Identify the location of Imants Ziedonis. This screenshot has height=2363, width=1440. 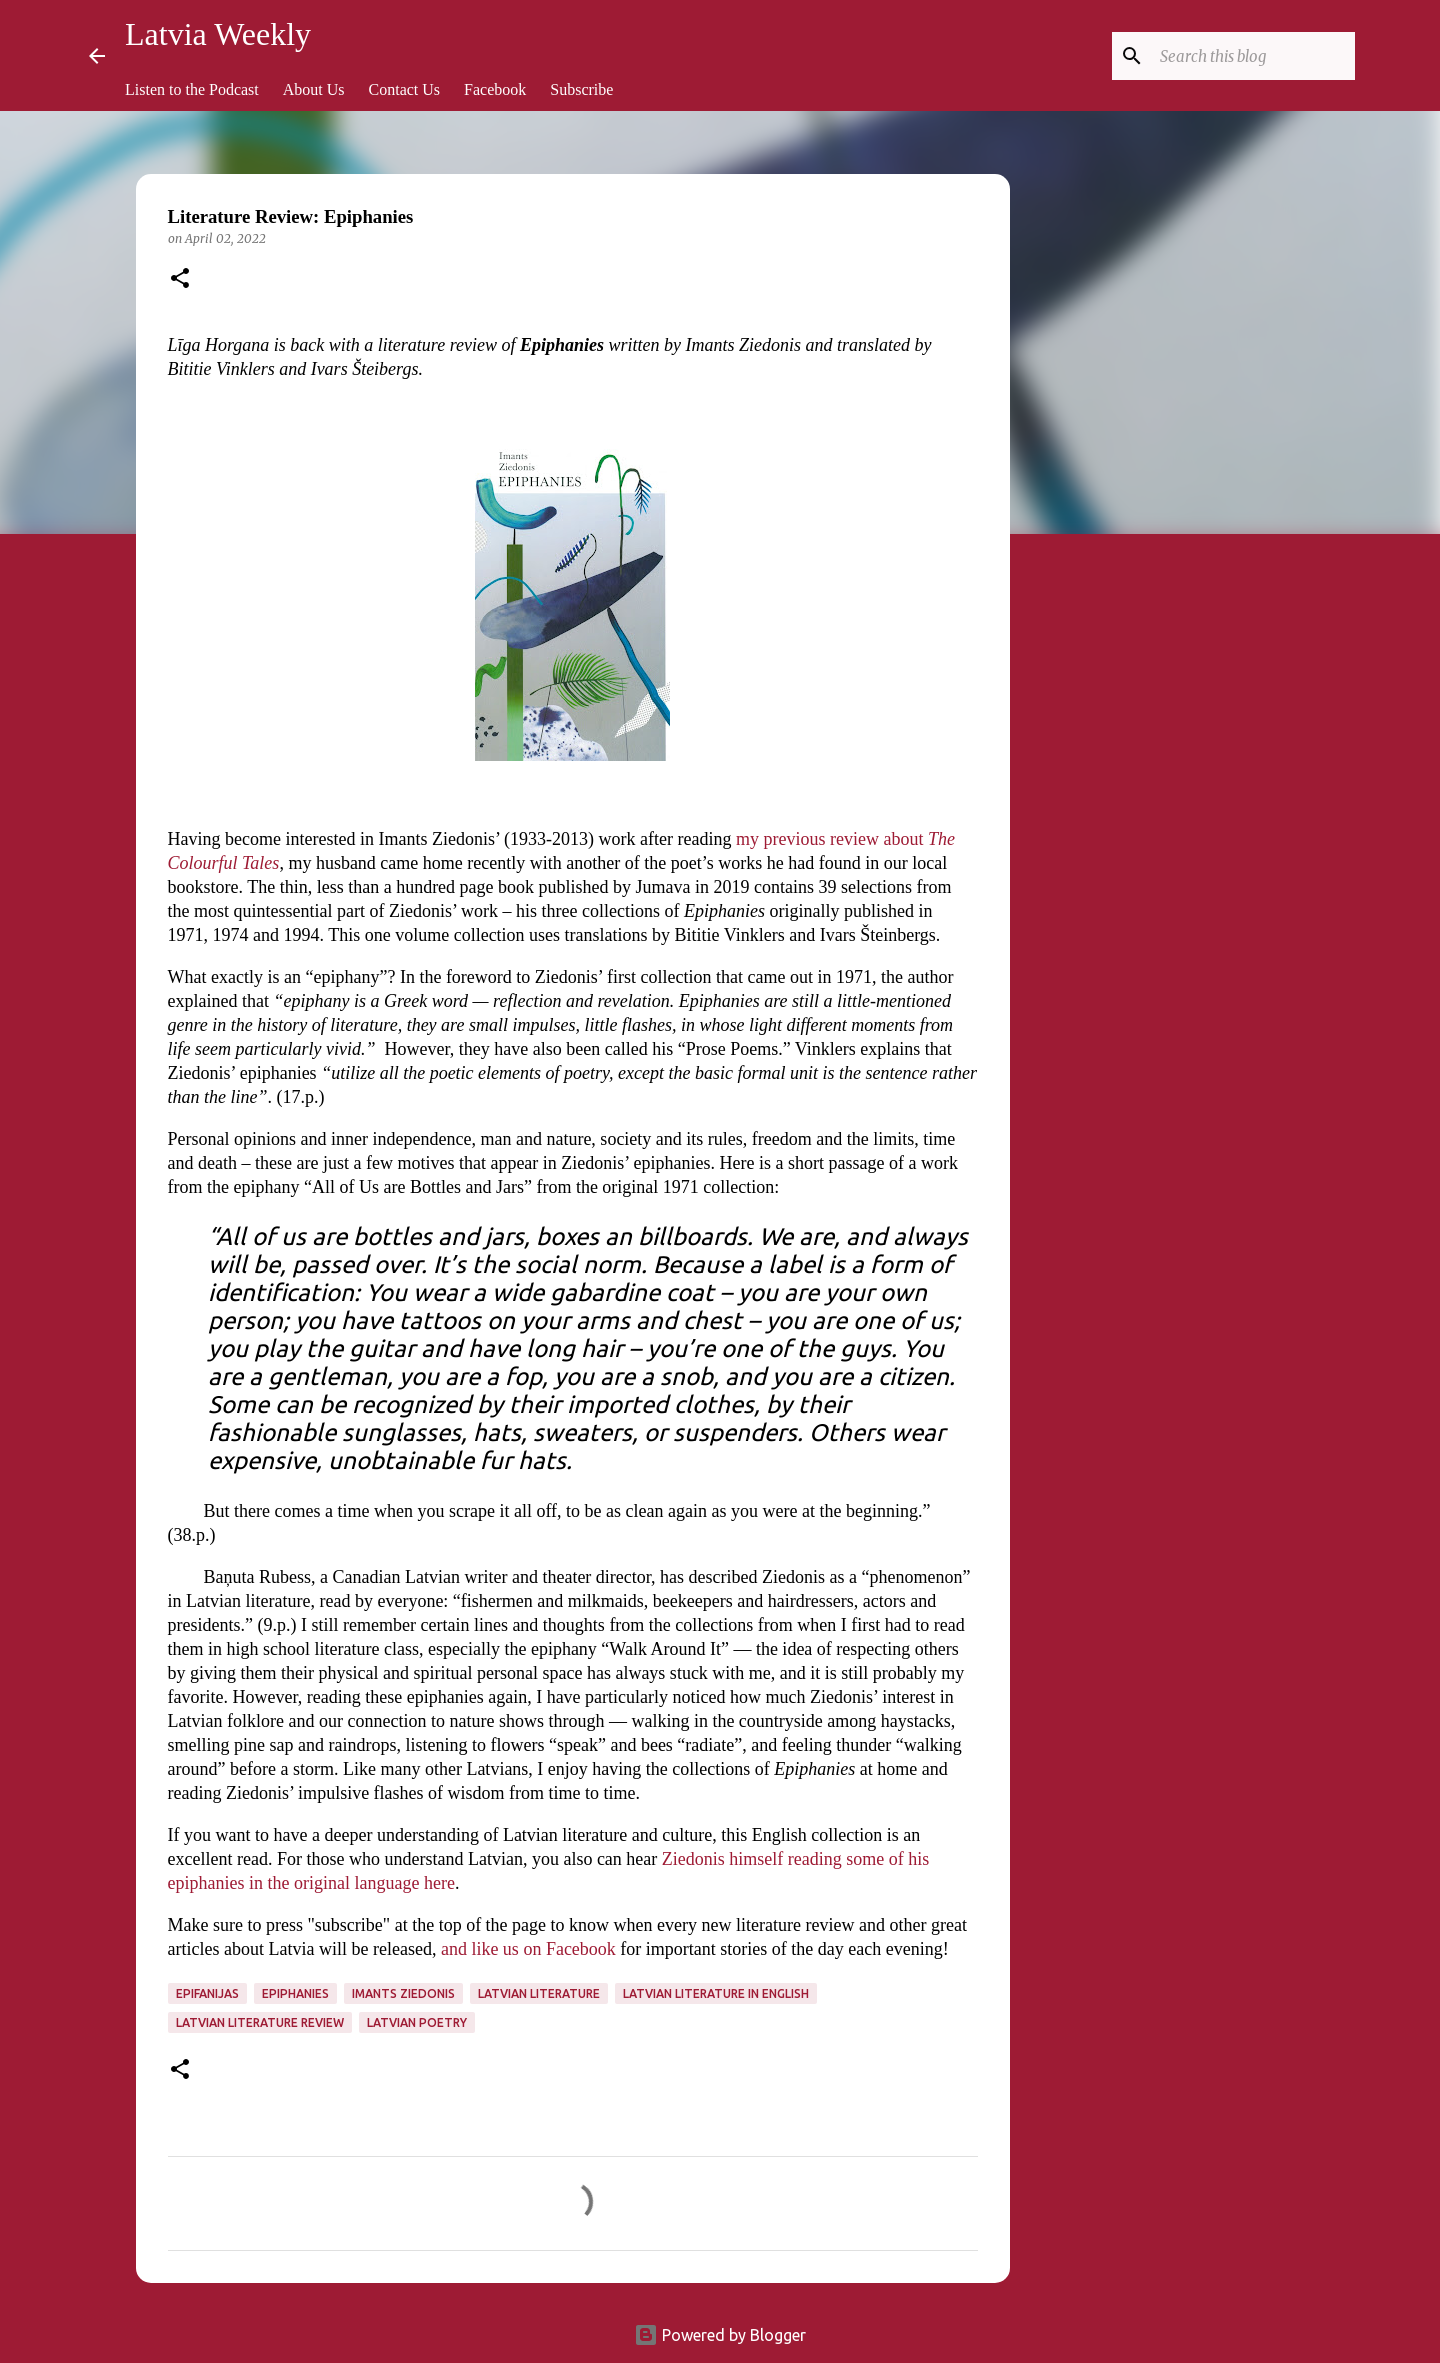
(403, 1993).